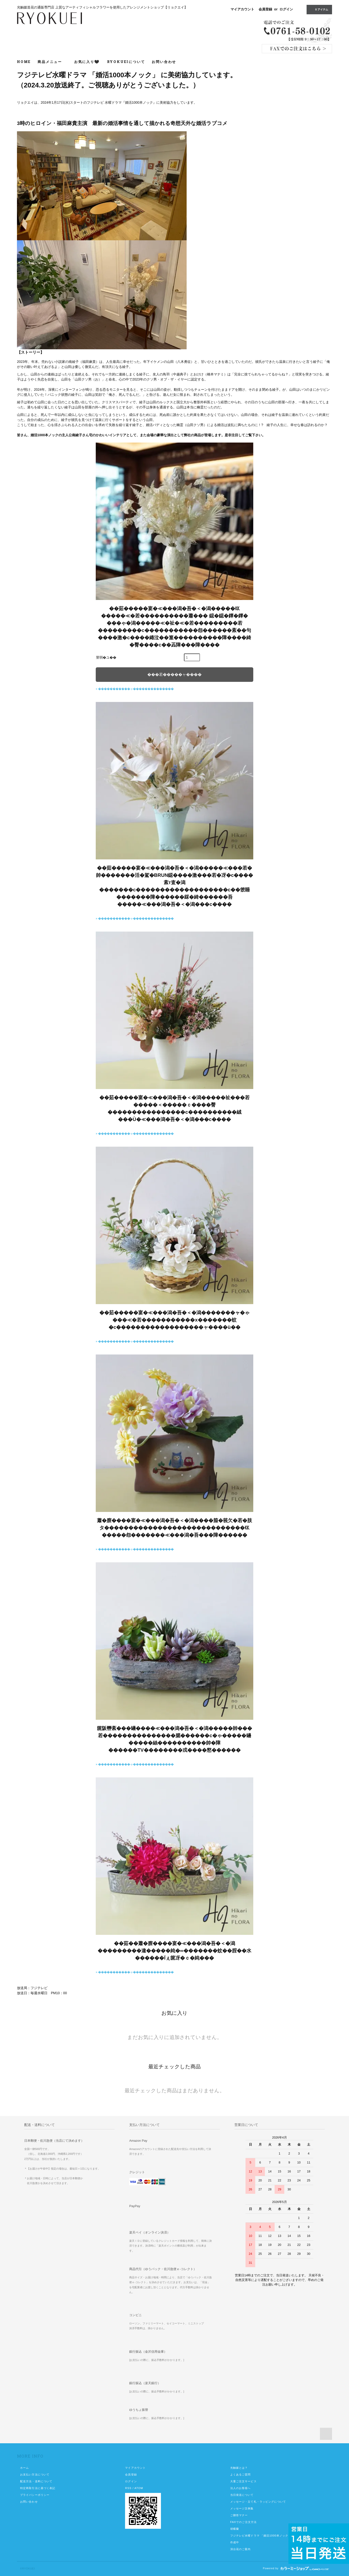 This screenshot has width=349, height=2576. What do you see at coordinates (37, 2488) in the screenshot?
I see `特定商取引法に基づく表記` at bounding box center [37, 2488].